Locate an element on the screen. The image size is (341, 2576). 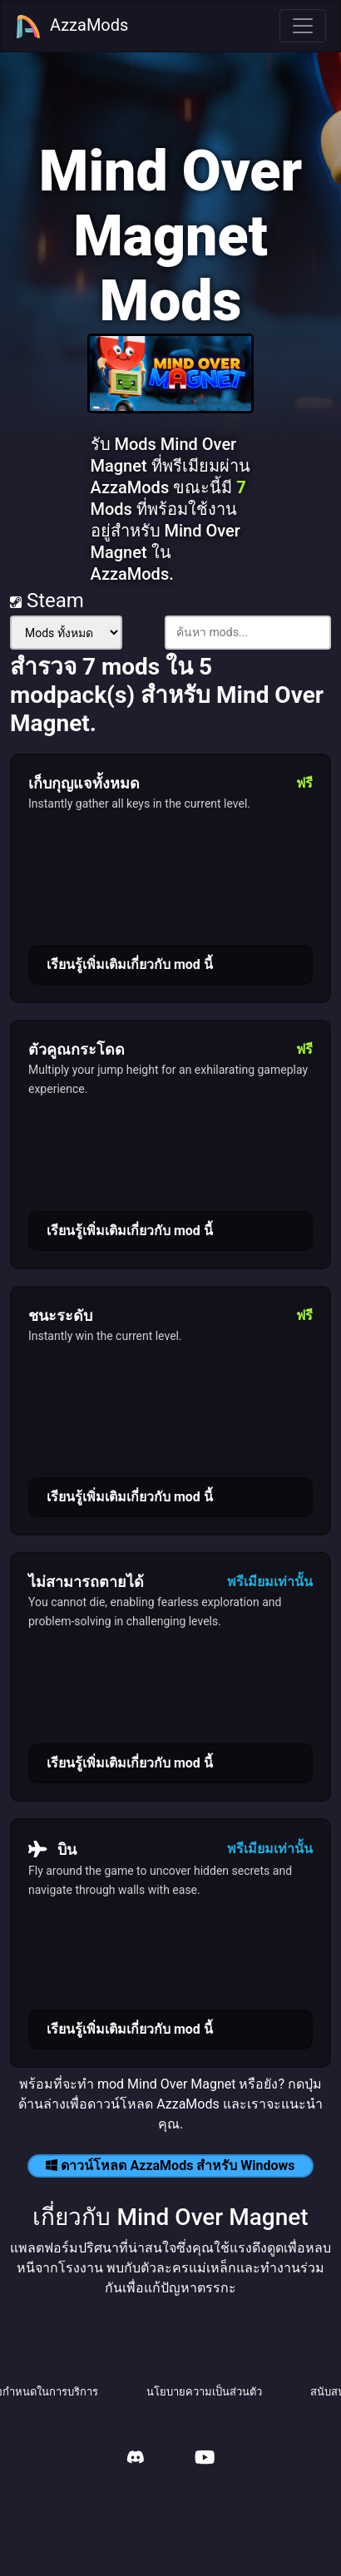
บิน is located at coordinates (52, 1849).